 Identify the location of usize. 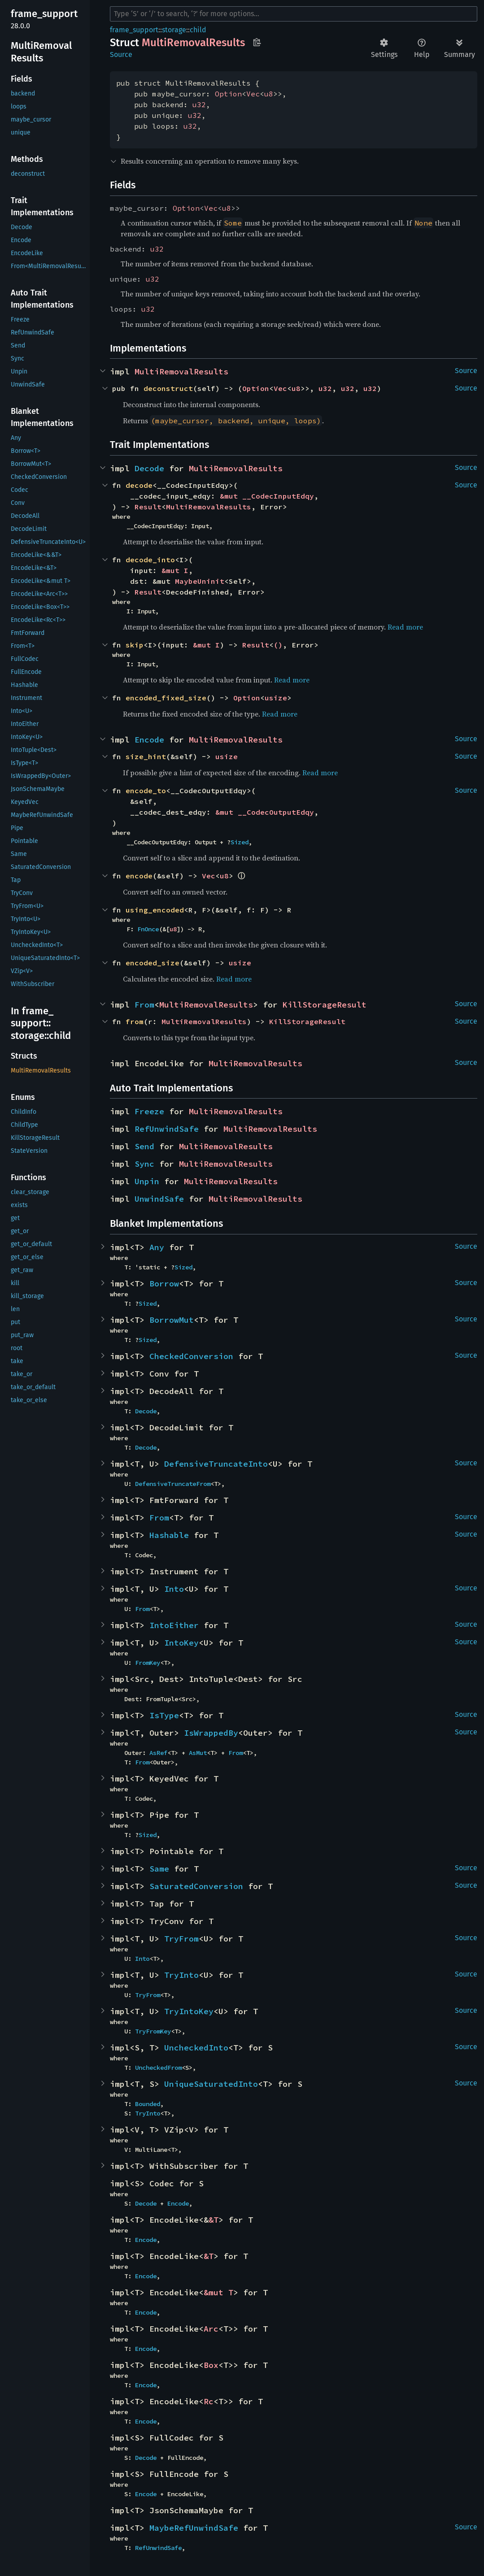
(276, 697).